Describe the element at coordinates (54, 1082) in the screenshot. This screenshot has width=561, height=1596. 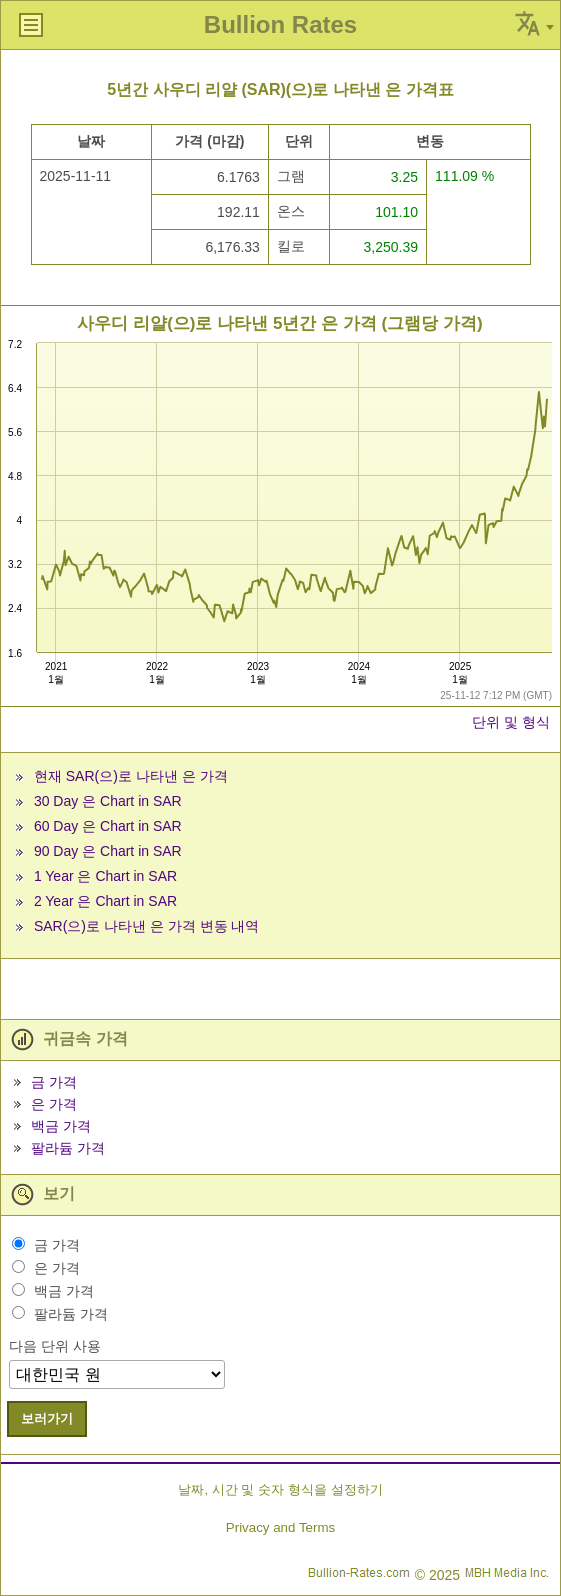
I see `금 가격` at that location.